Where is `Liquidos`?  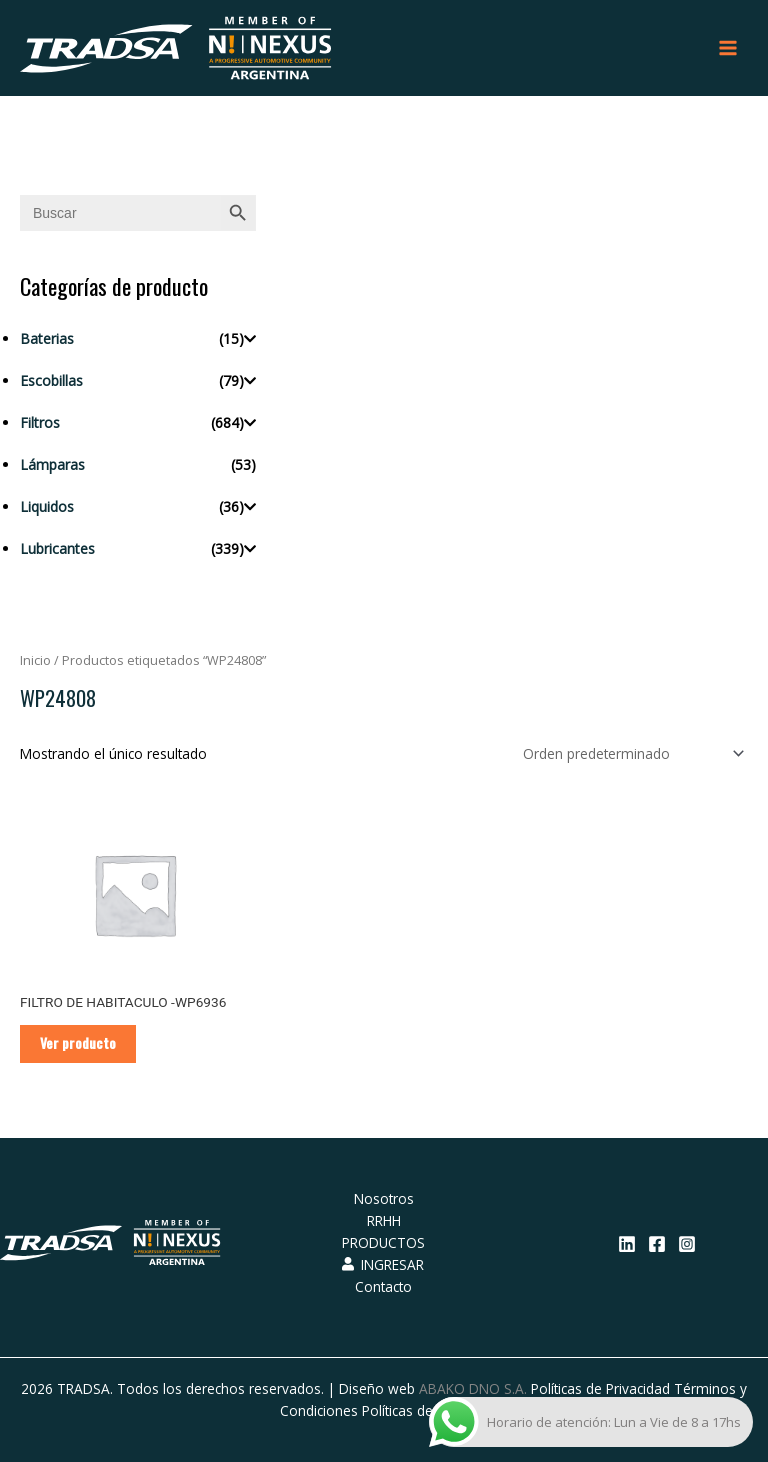
Liquidos is located at coordinates (47, 506).